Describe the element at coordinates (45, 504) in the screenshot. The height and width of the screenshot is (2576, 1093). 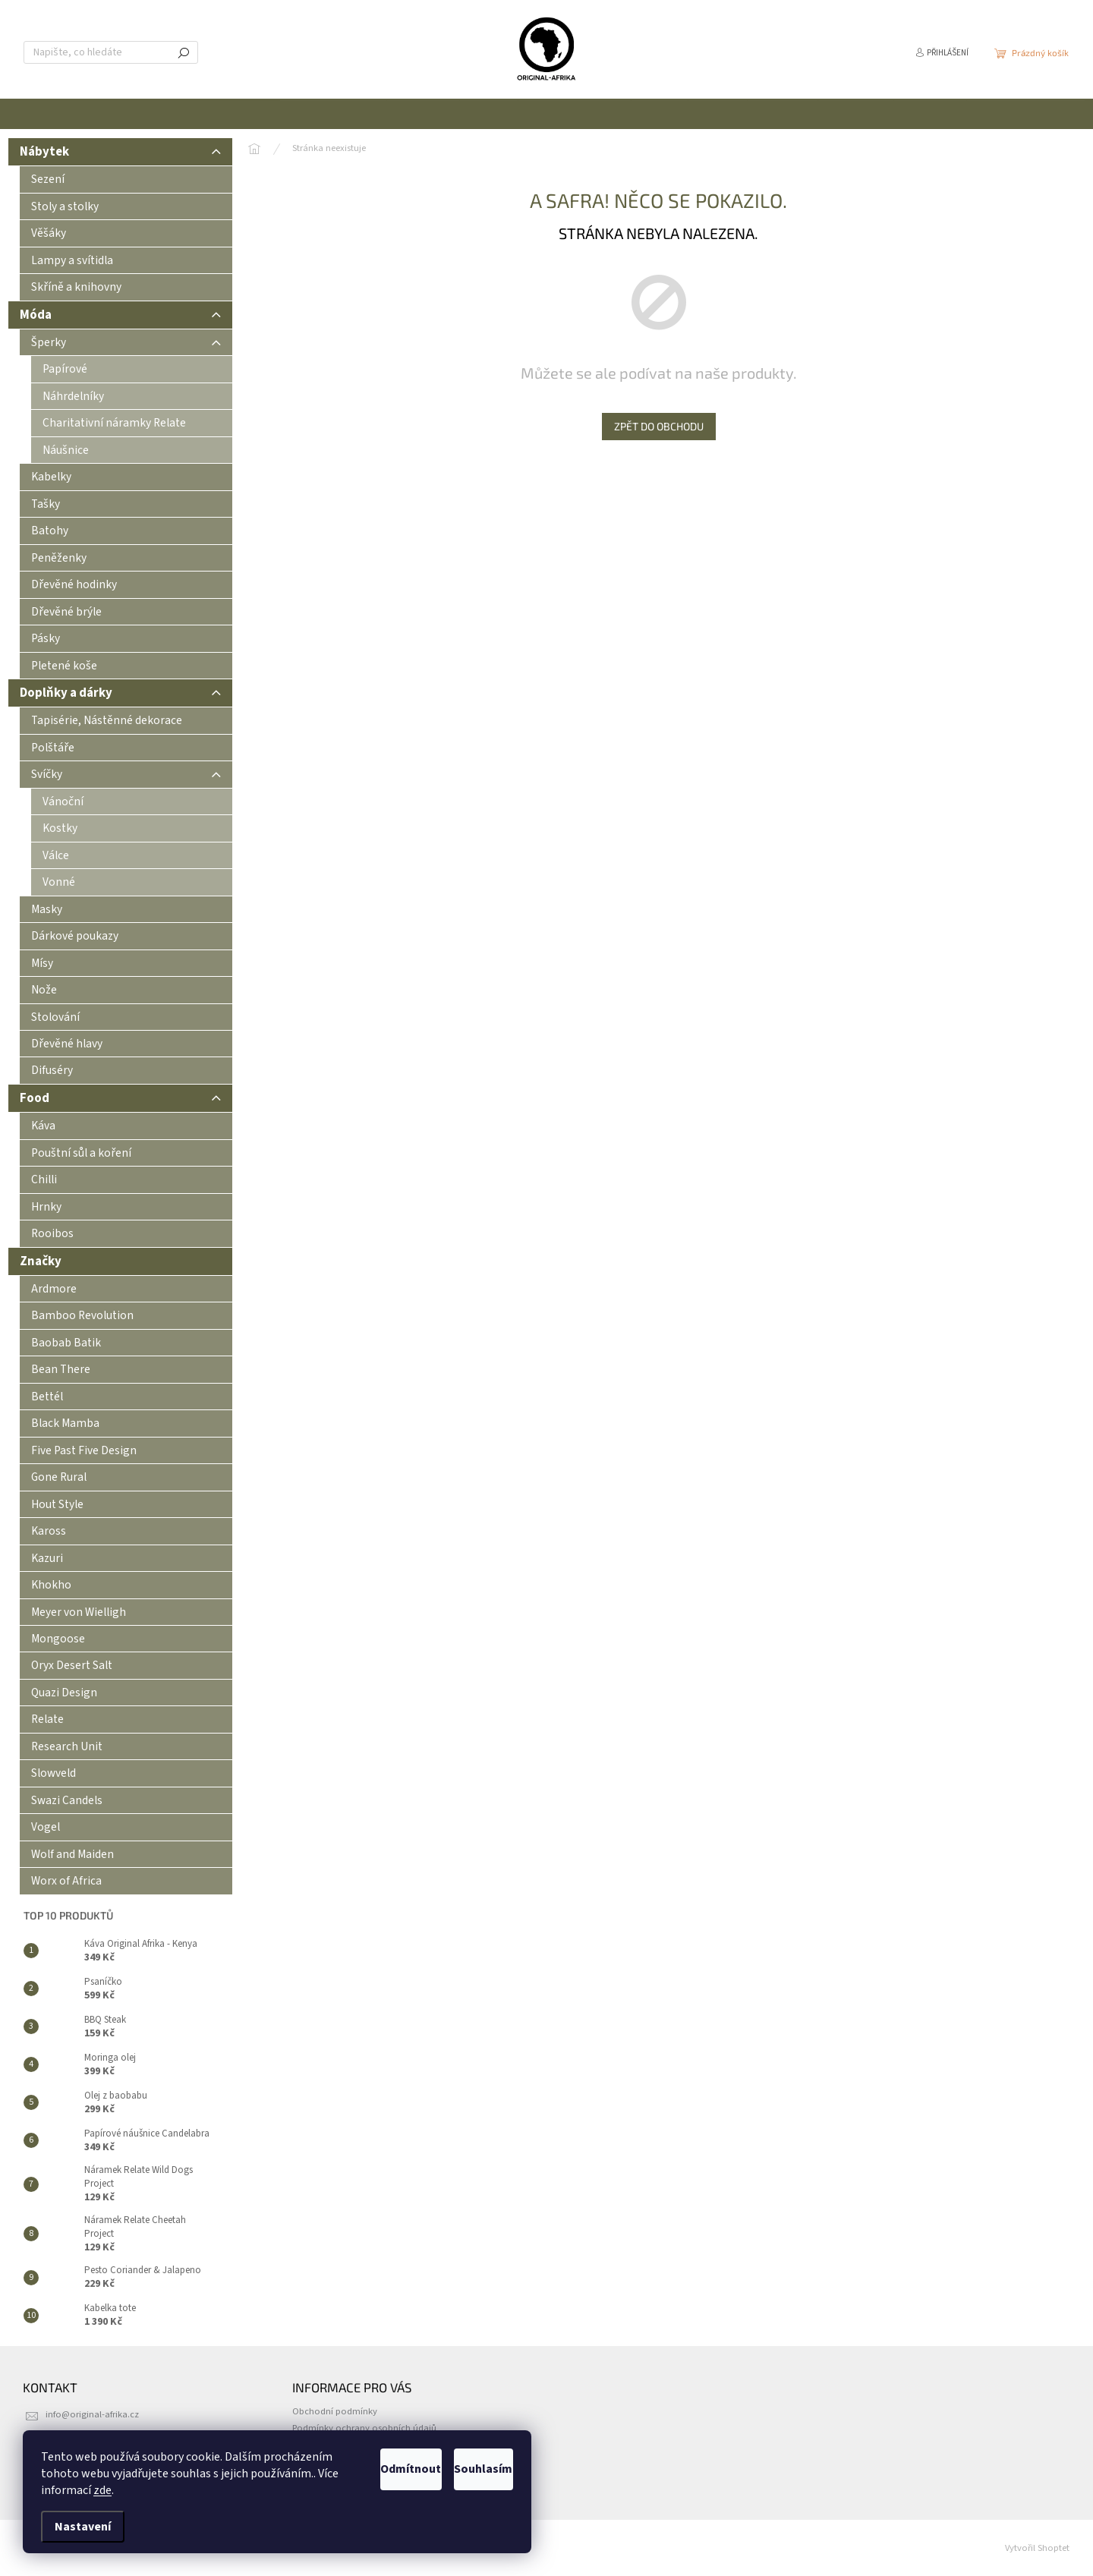
I see `Tašky` at that location.